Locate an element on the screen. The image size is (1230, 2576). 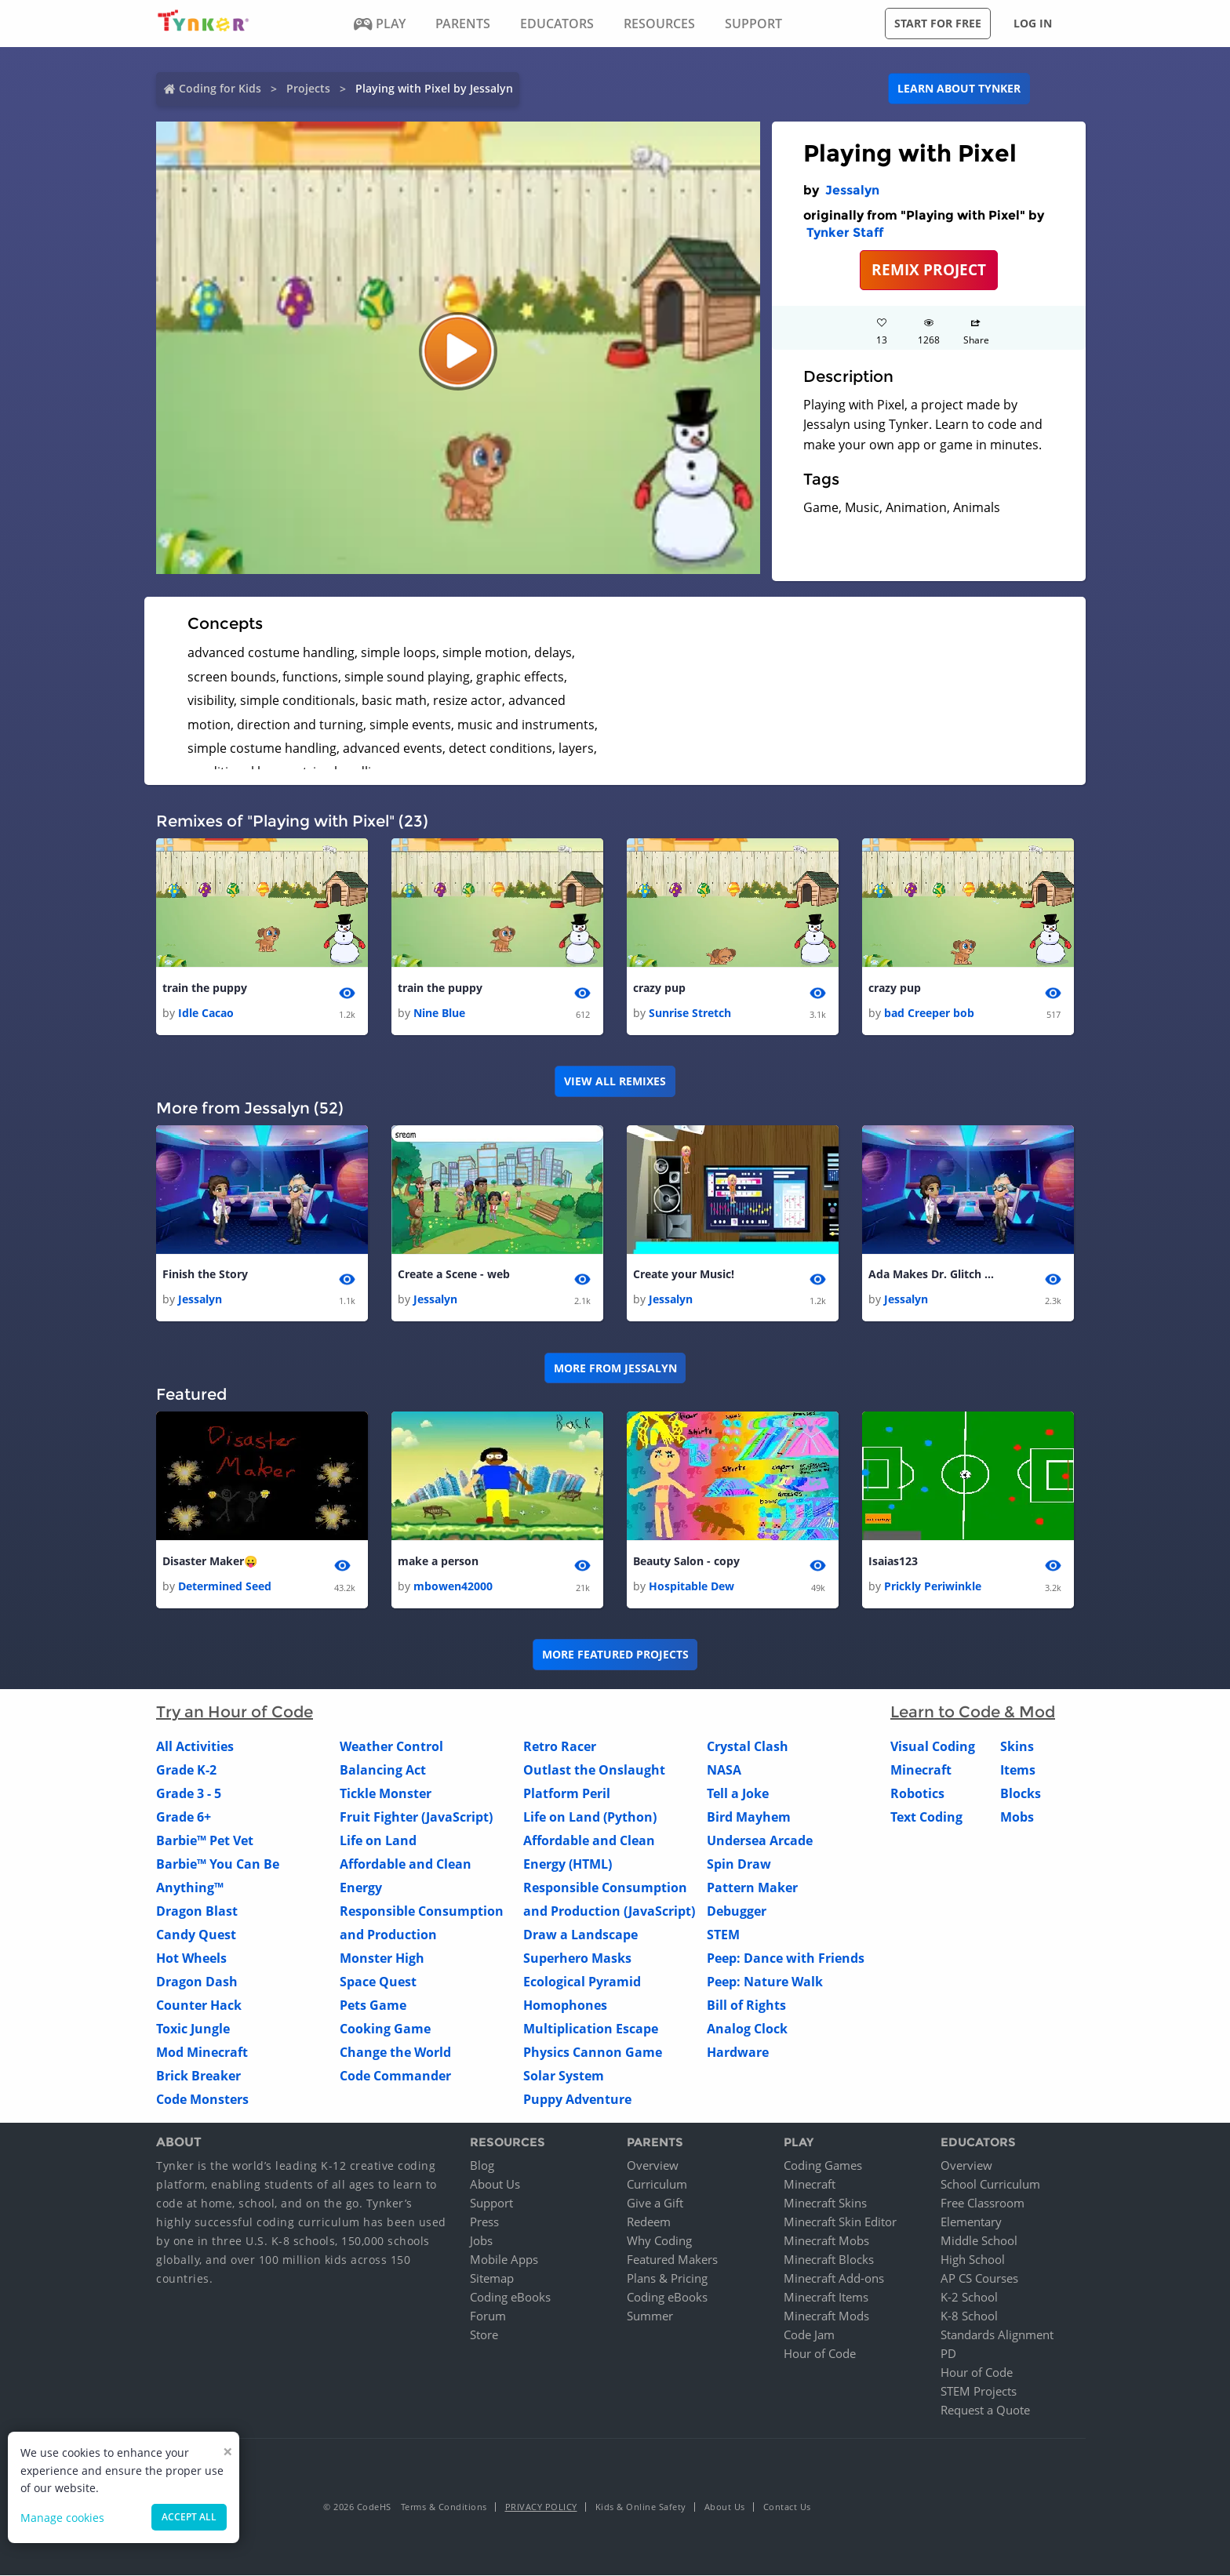
Accept all is located at coordinates (189, 2516).